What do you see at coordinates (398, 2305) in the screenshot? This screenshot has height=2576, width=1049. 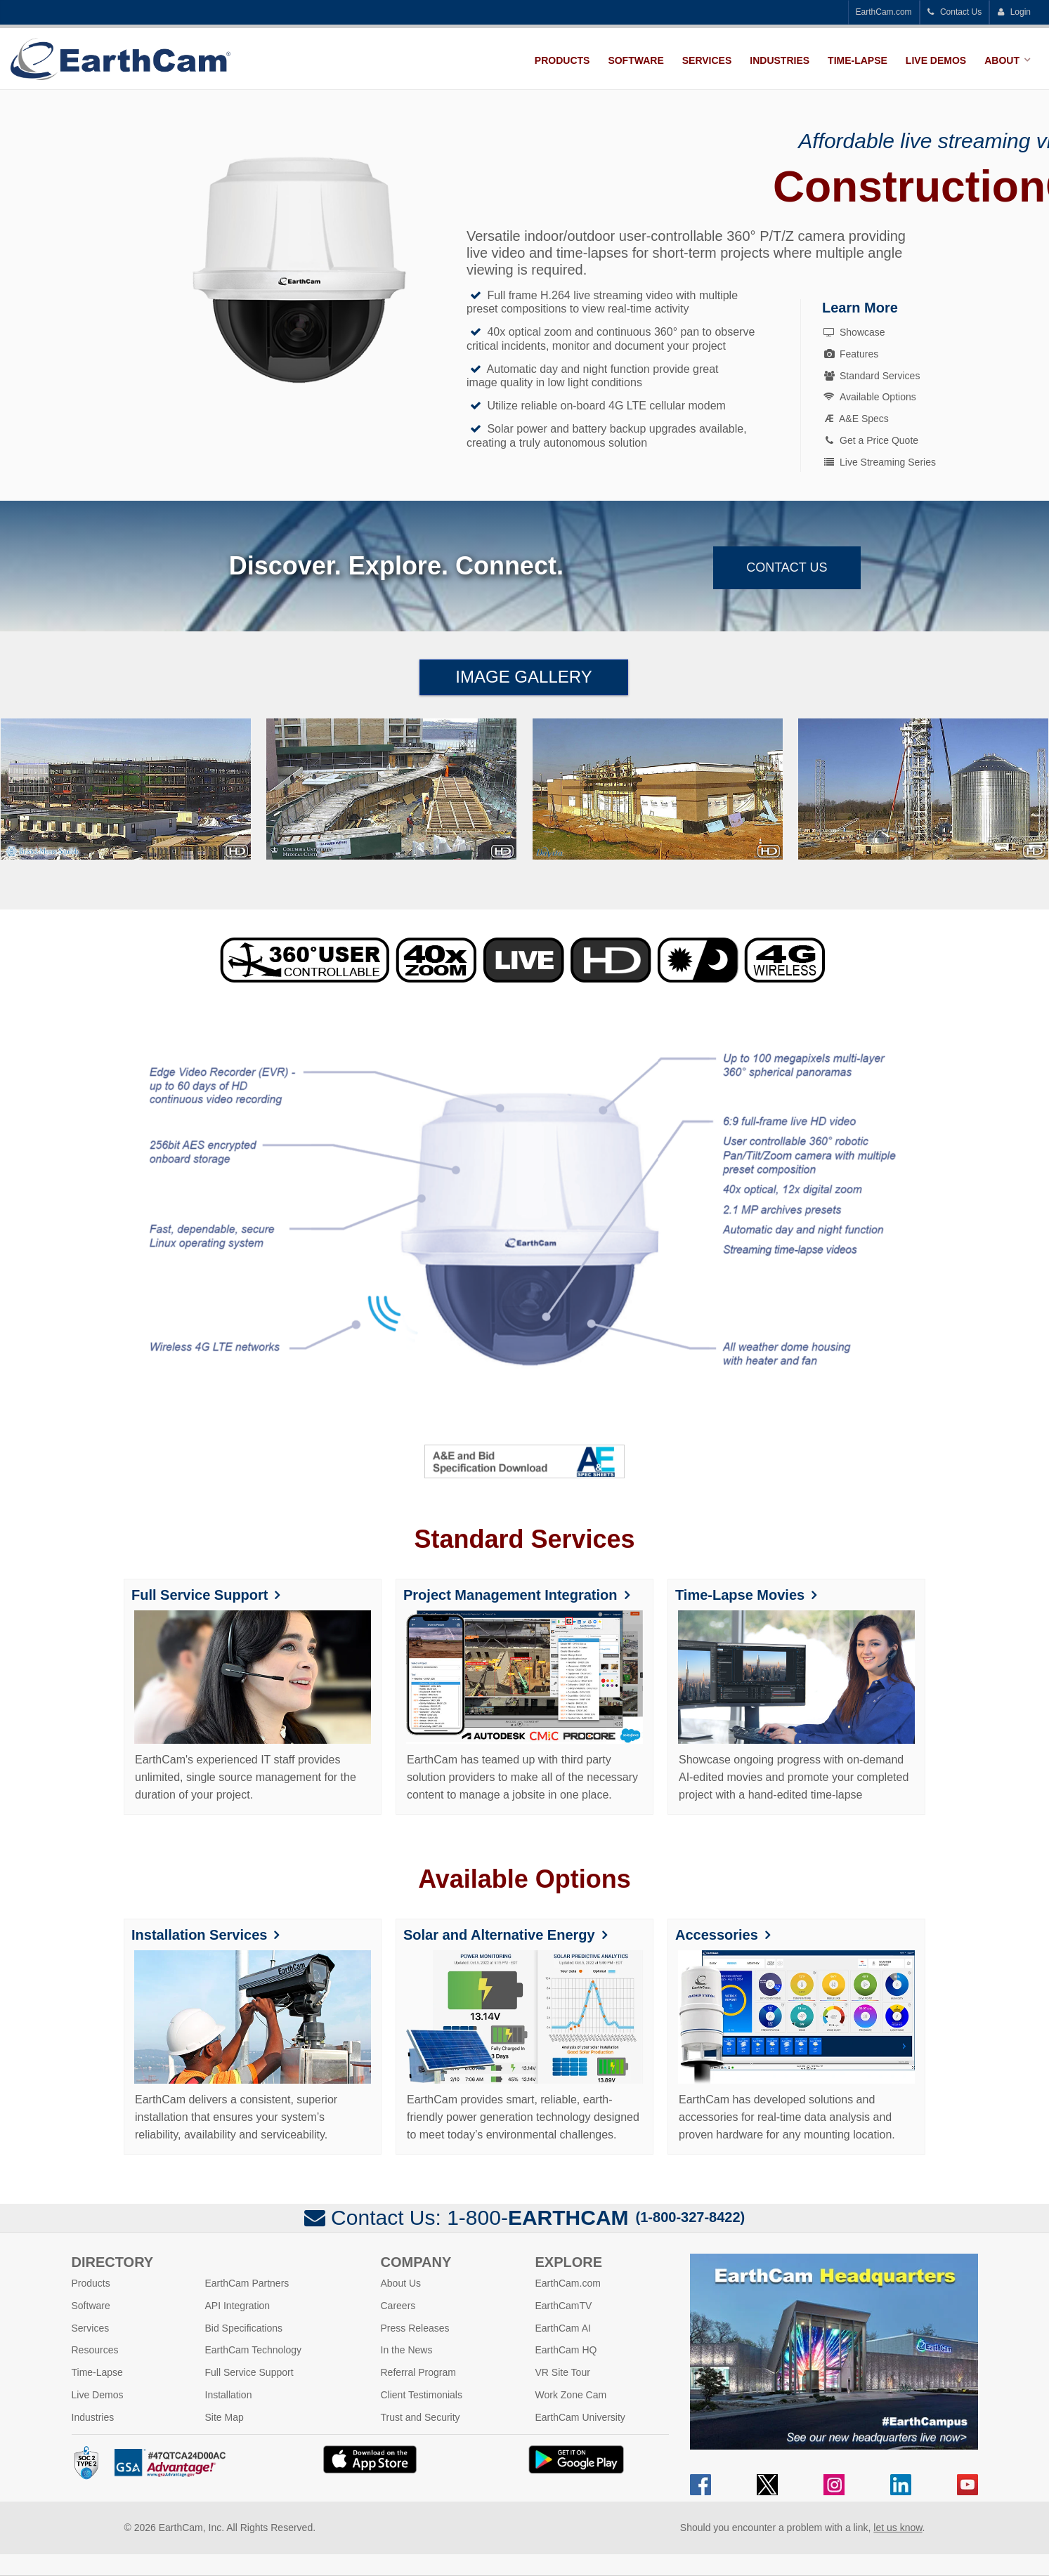 I see `Careers` at bounding box center [398, 2305].